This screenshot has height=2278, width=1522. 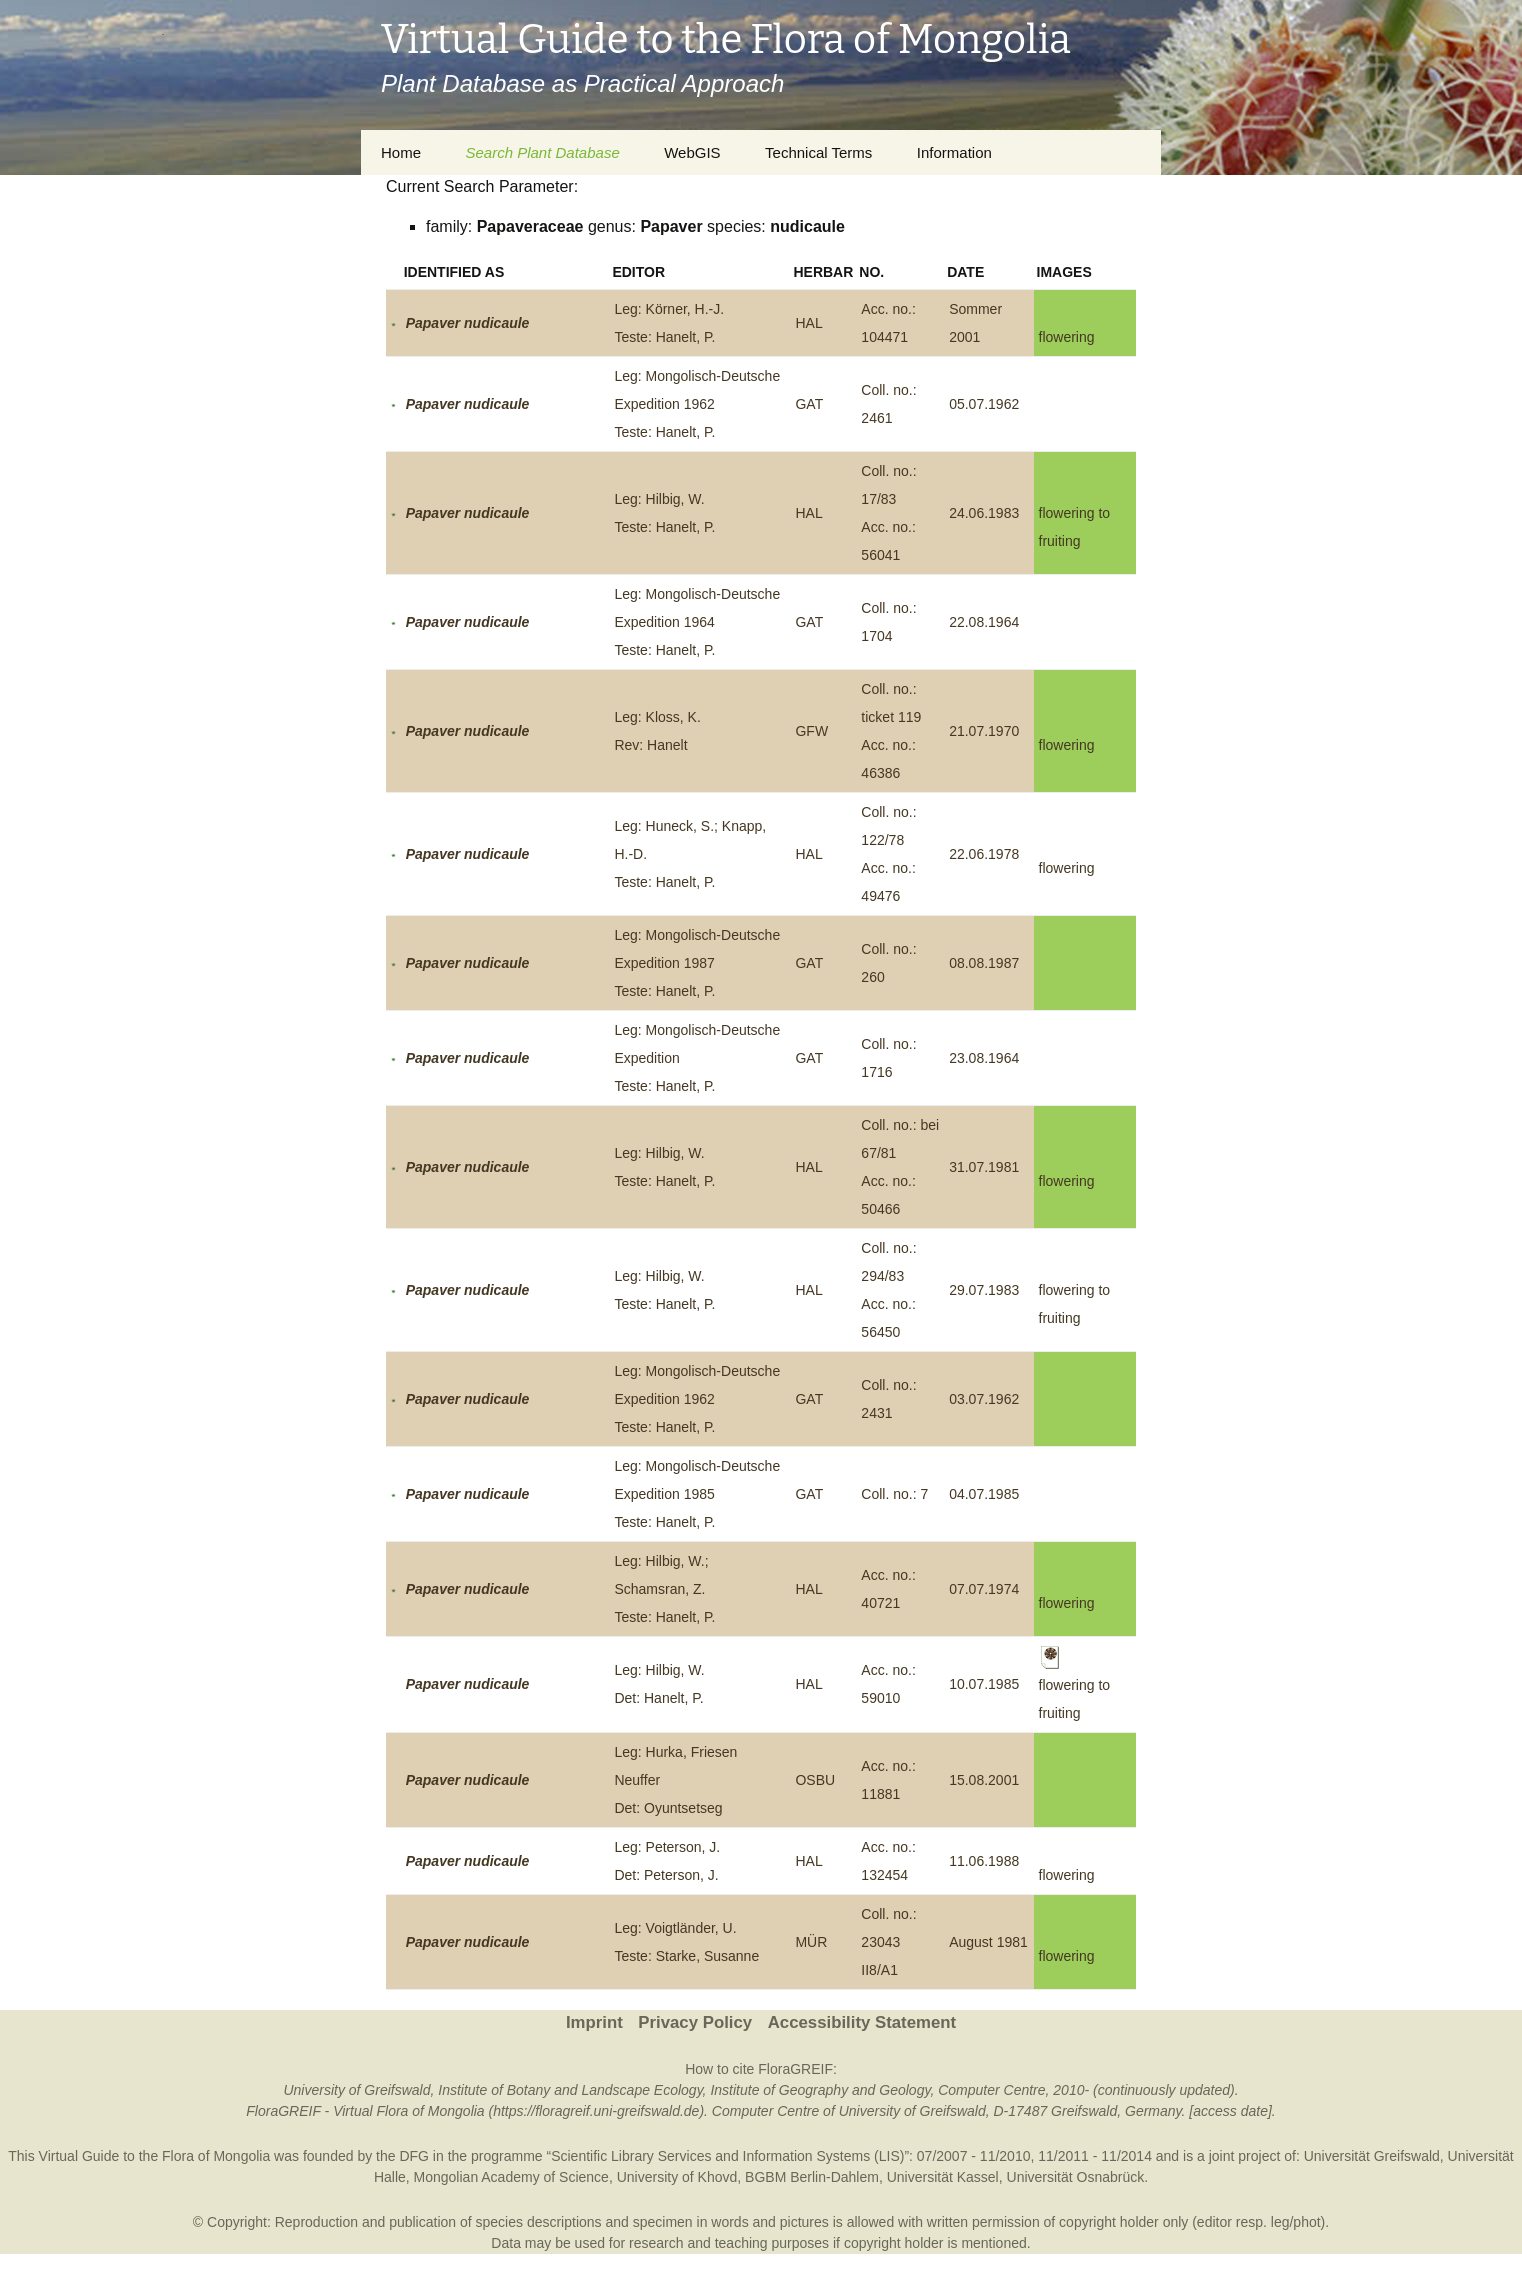 I want to click on MÜR, so click(x=811, y=1942).